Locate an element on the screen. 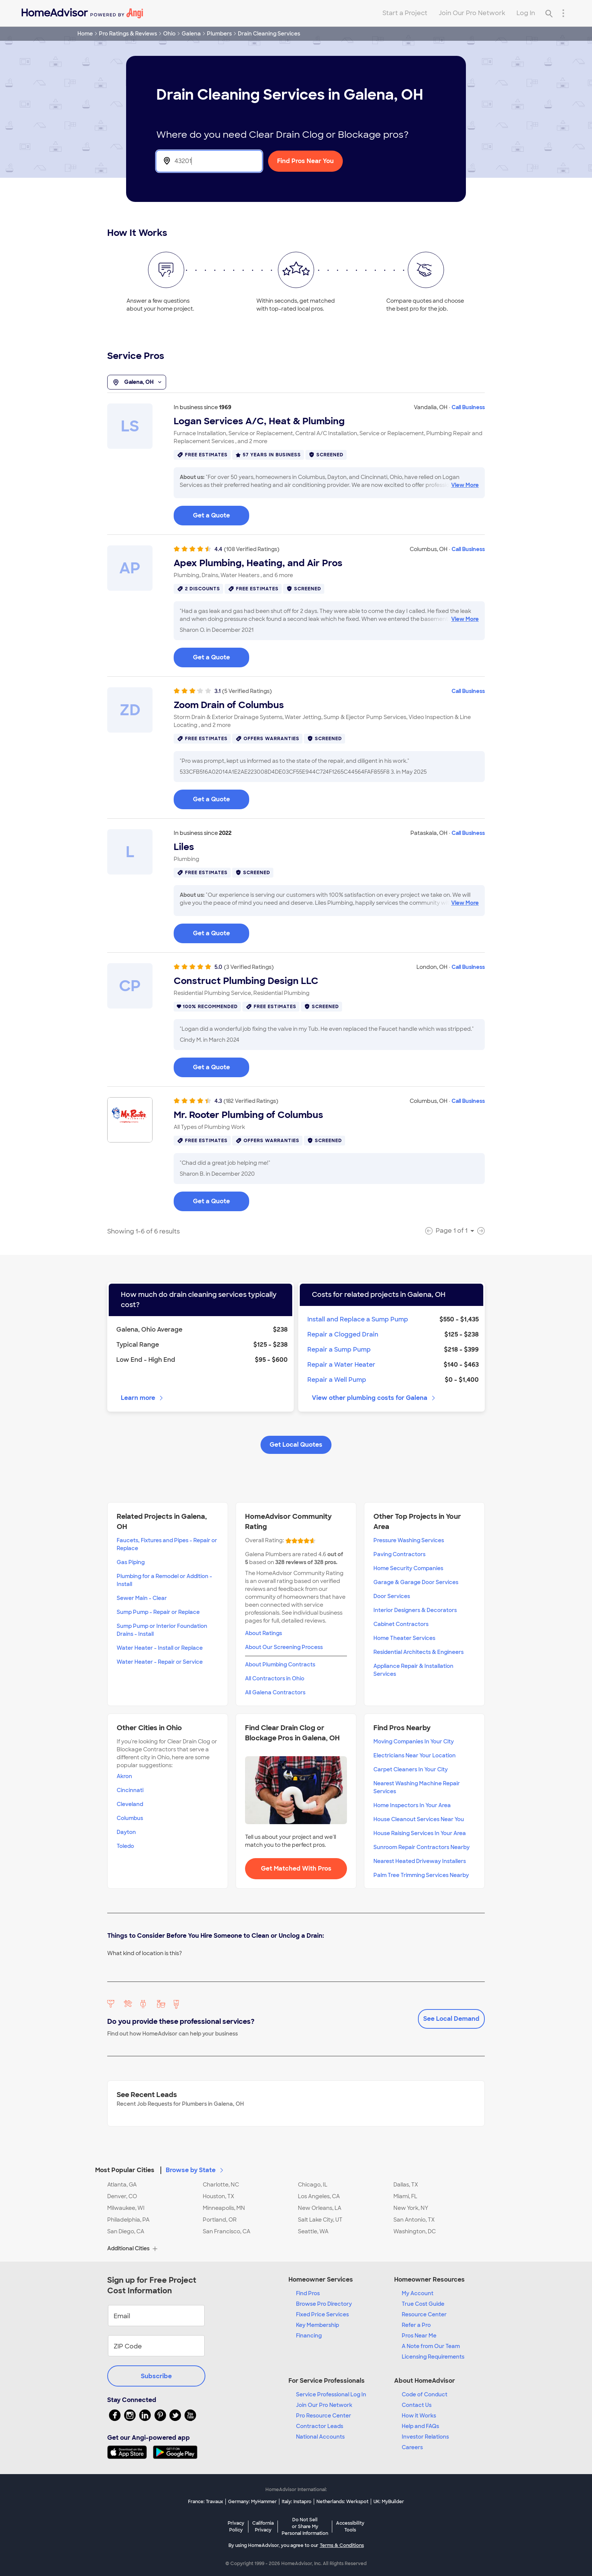 The height and width of the screenshot is (2576, 592). Cincinnati is located at coordinates (130, 1790).